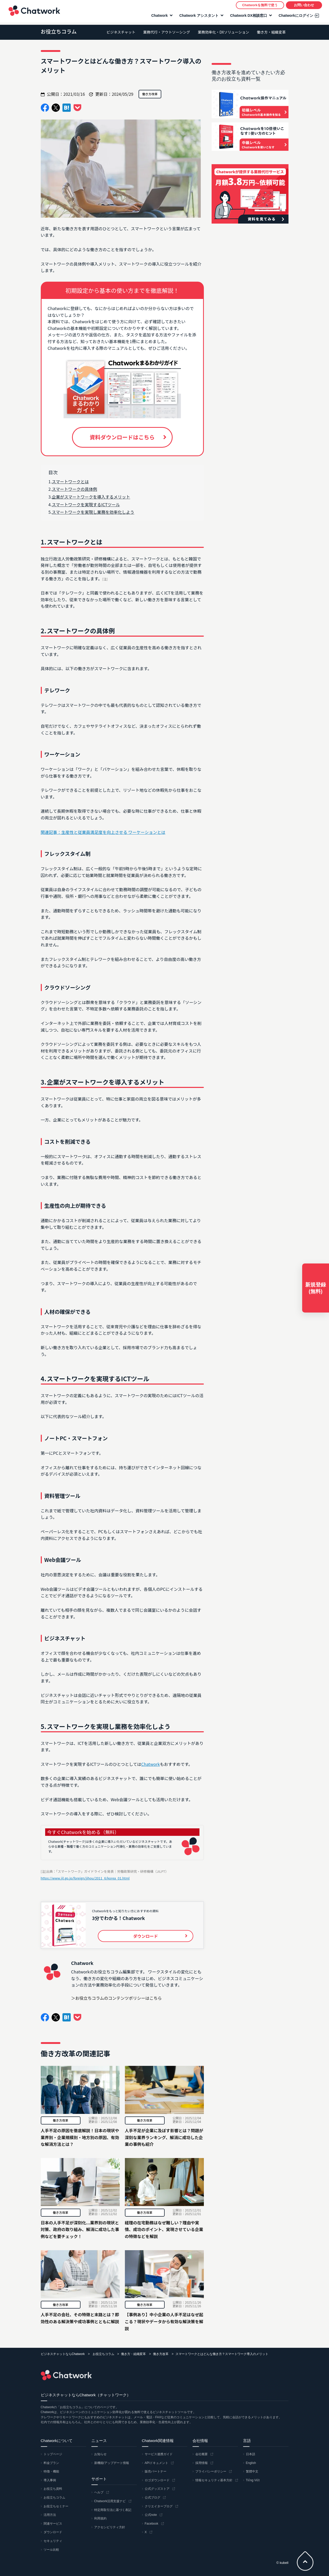 The image size is (329, 2576). I want to click on 特徴・機能, so click(51, 2471).